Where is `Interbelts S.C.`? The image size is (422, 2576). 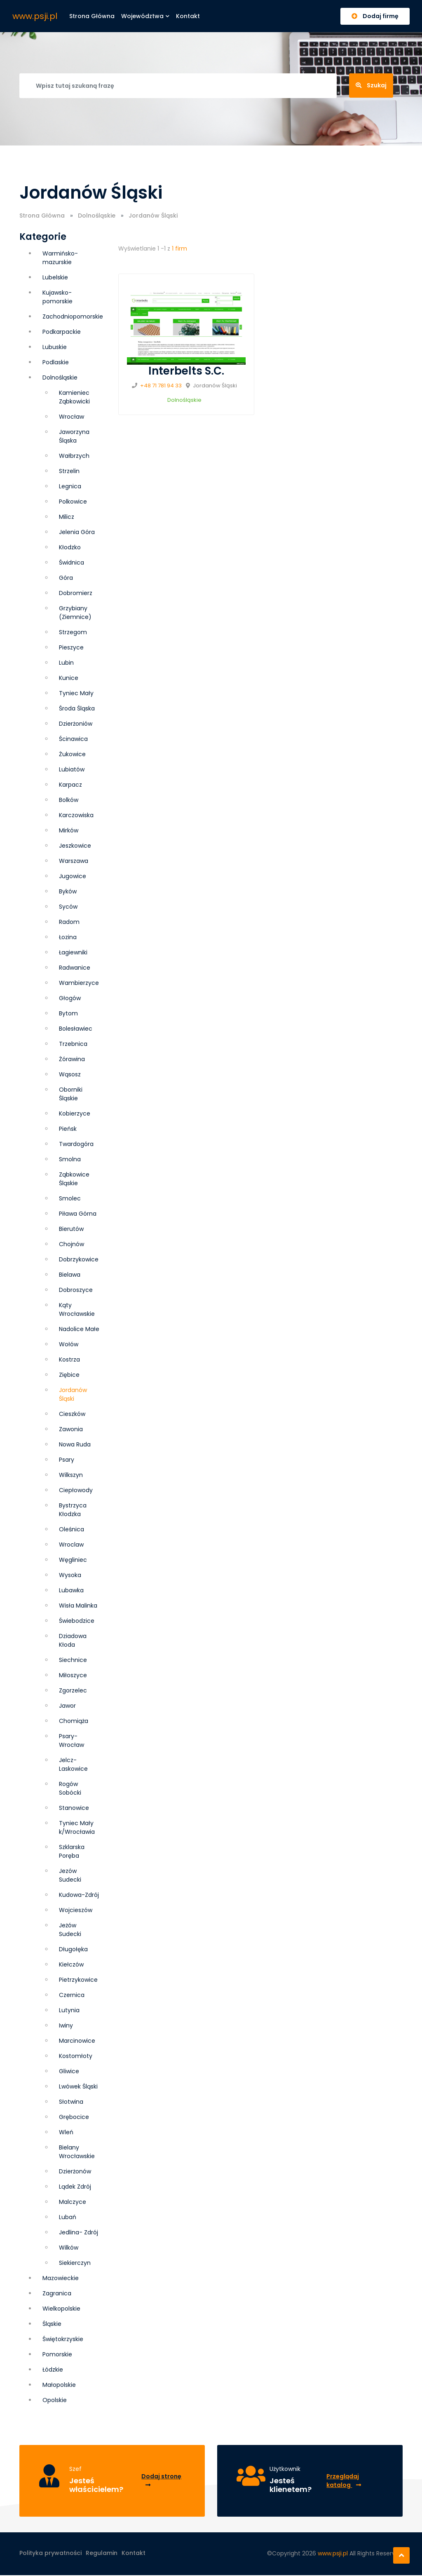
Interbelts S.C. is located at coordinates (186, 370).